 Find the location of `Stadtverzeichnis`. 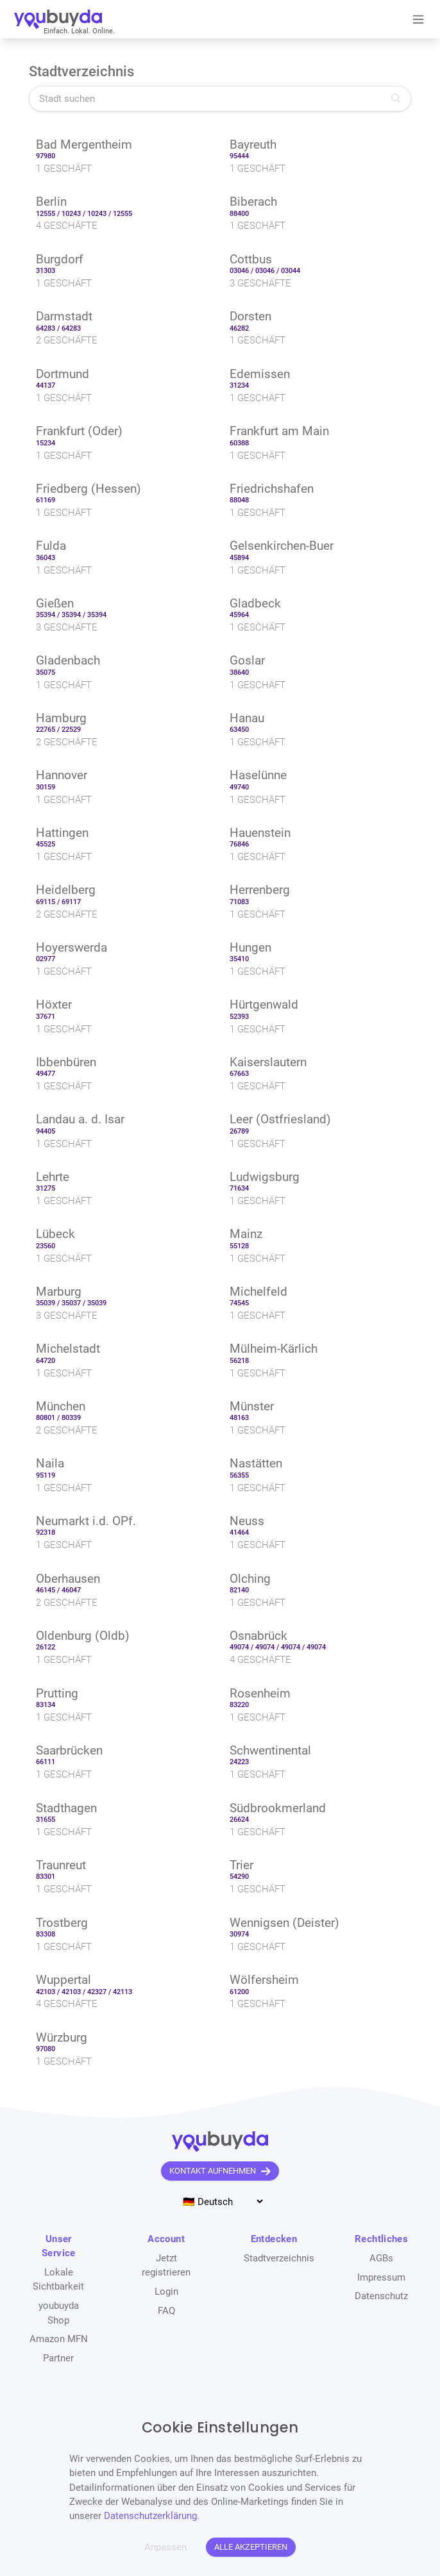

Stadtverzeichnis is located at coordinates (279, 2258).